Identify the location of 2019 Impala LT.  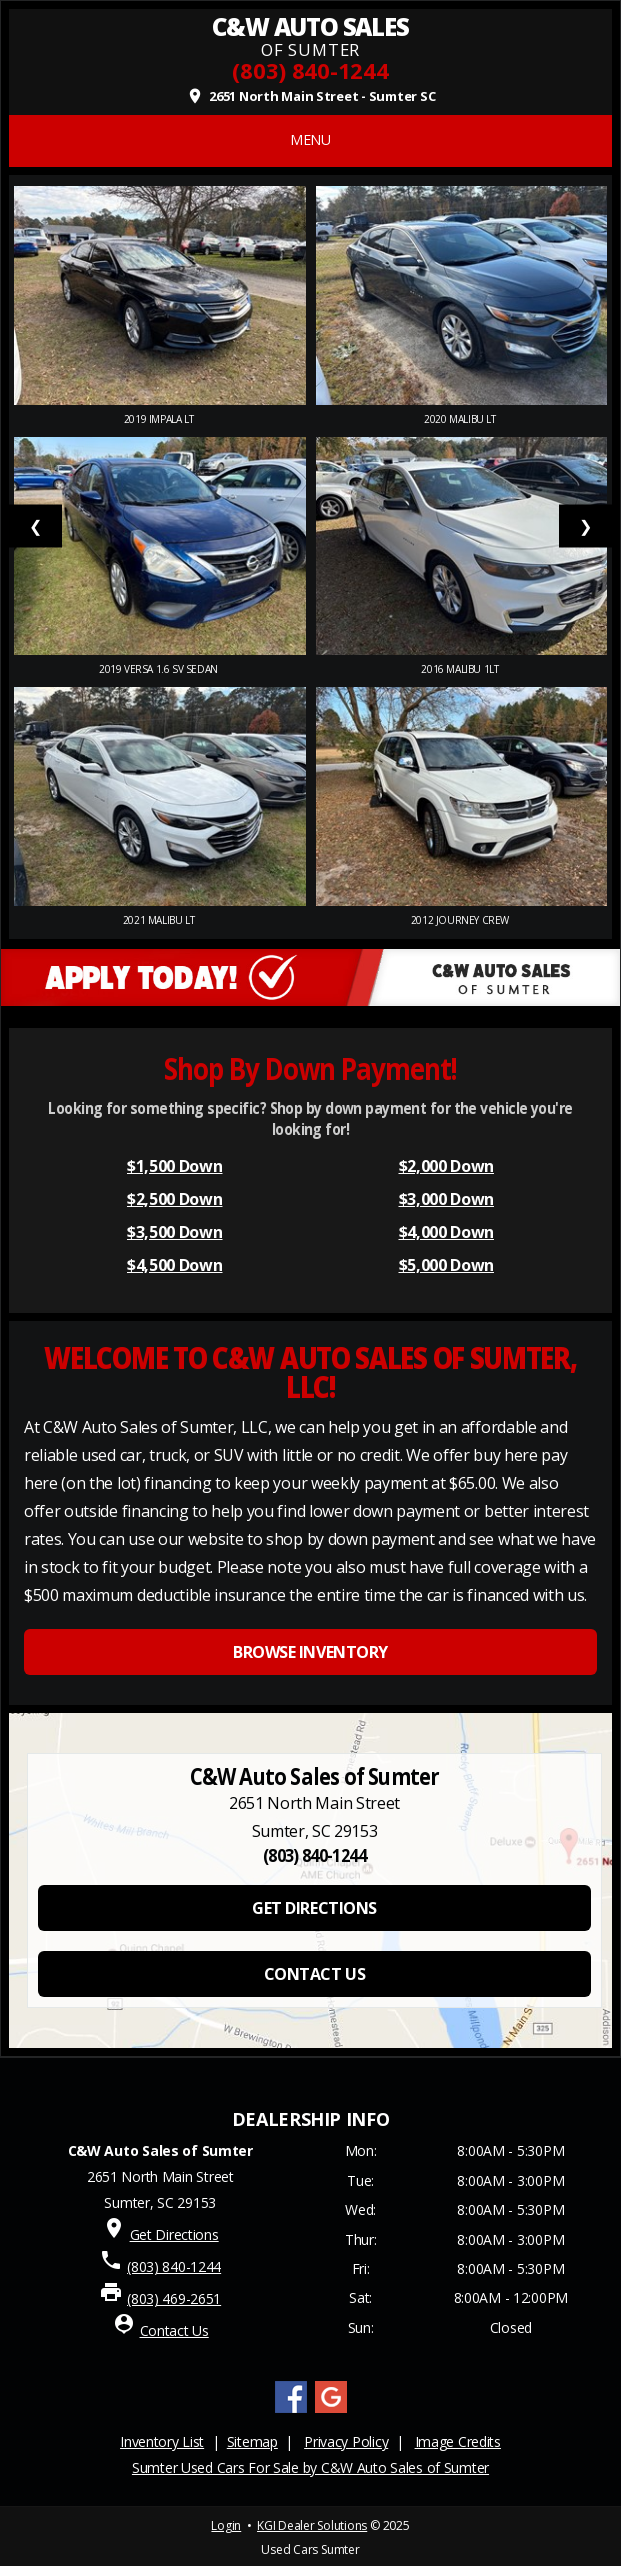
(160, 419).